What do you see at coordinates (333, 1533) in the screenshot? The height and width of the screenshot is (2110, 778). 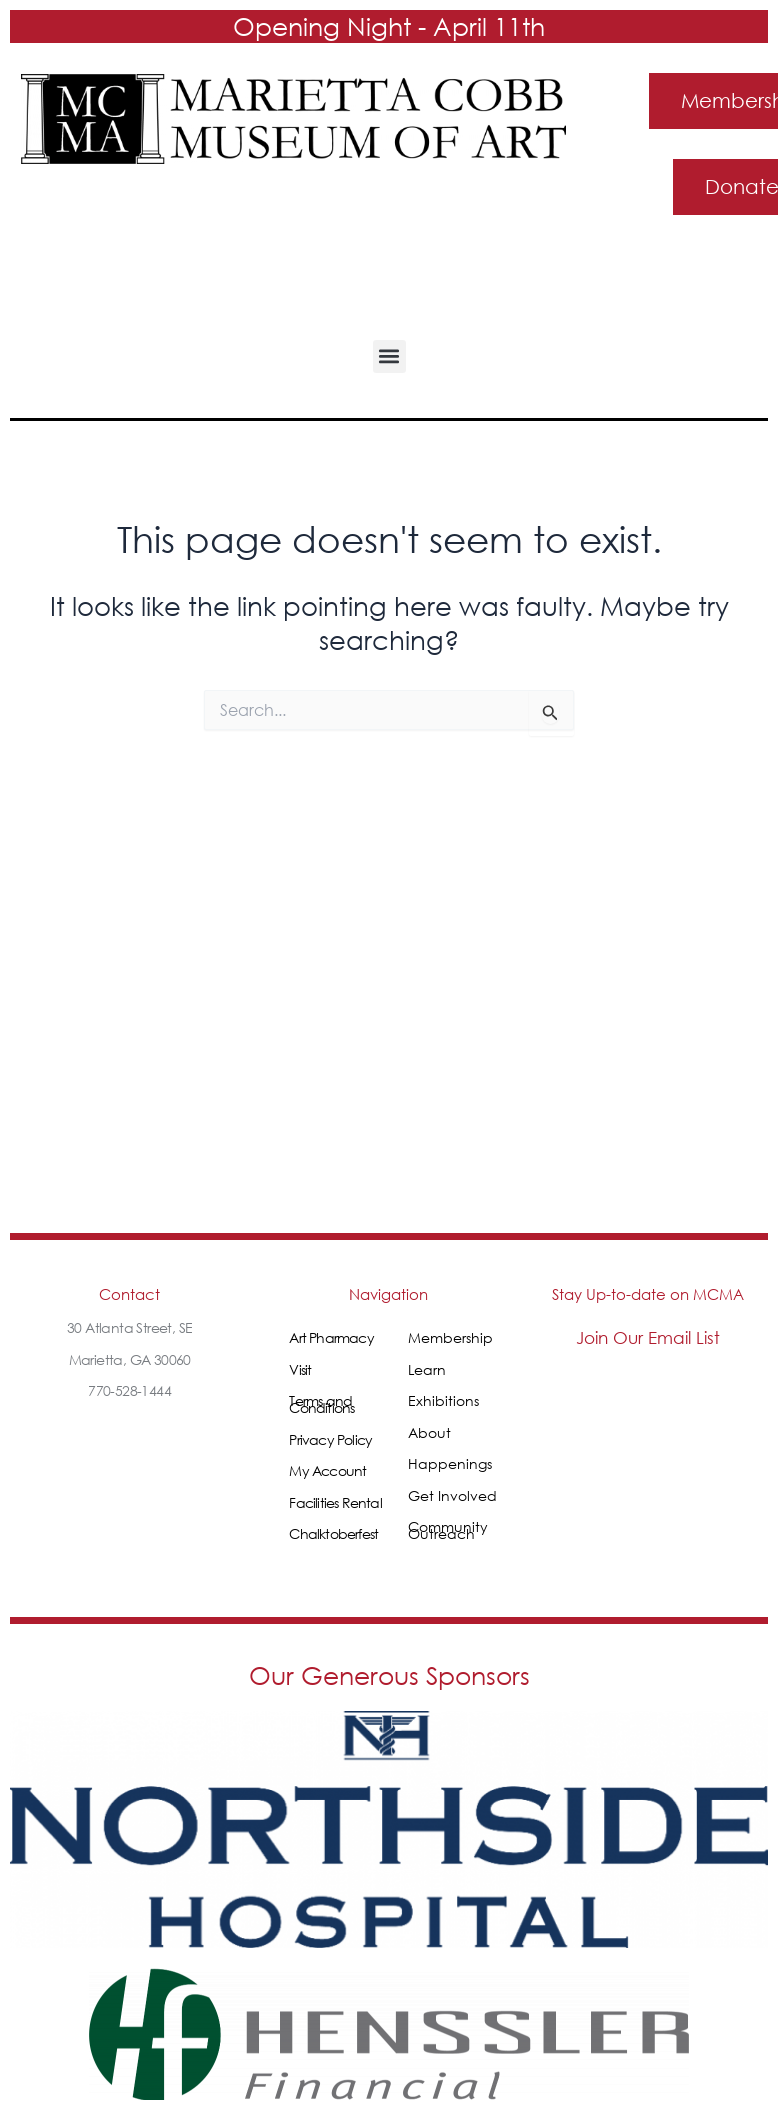 I see `Chalktoberfest` at bounding box center [333, 1533].